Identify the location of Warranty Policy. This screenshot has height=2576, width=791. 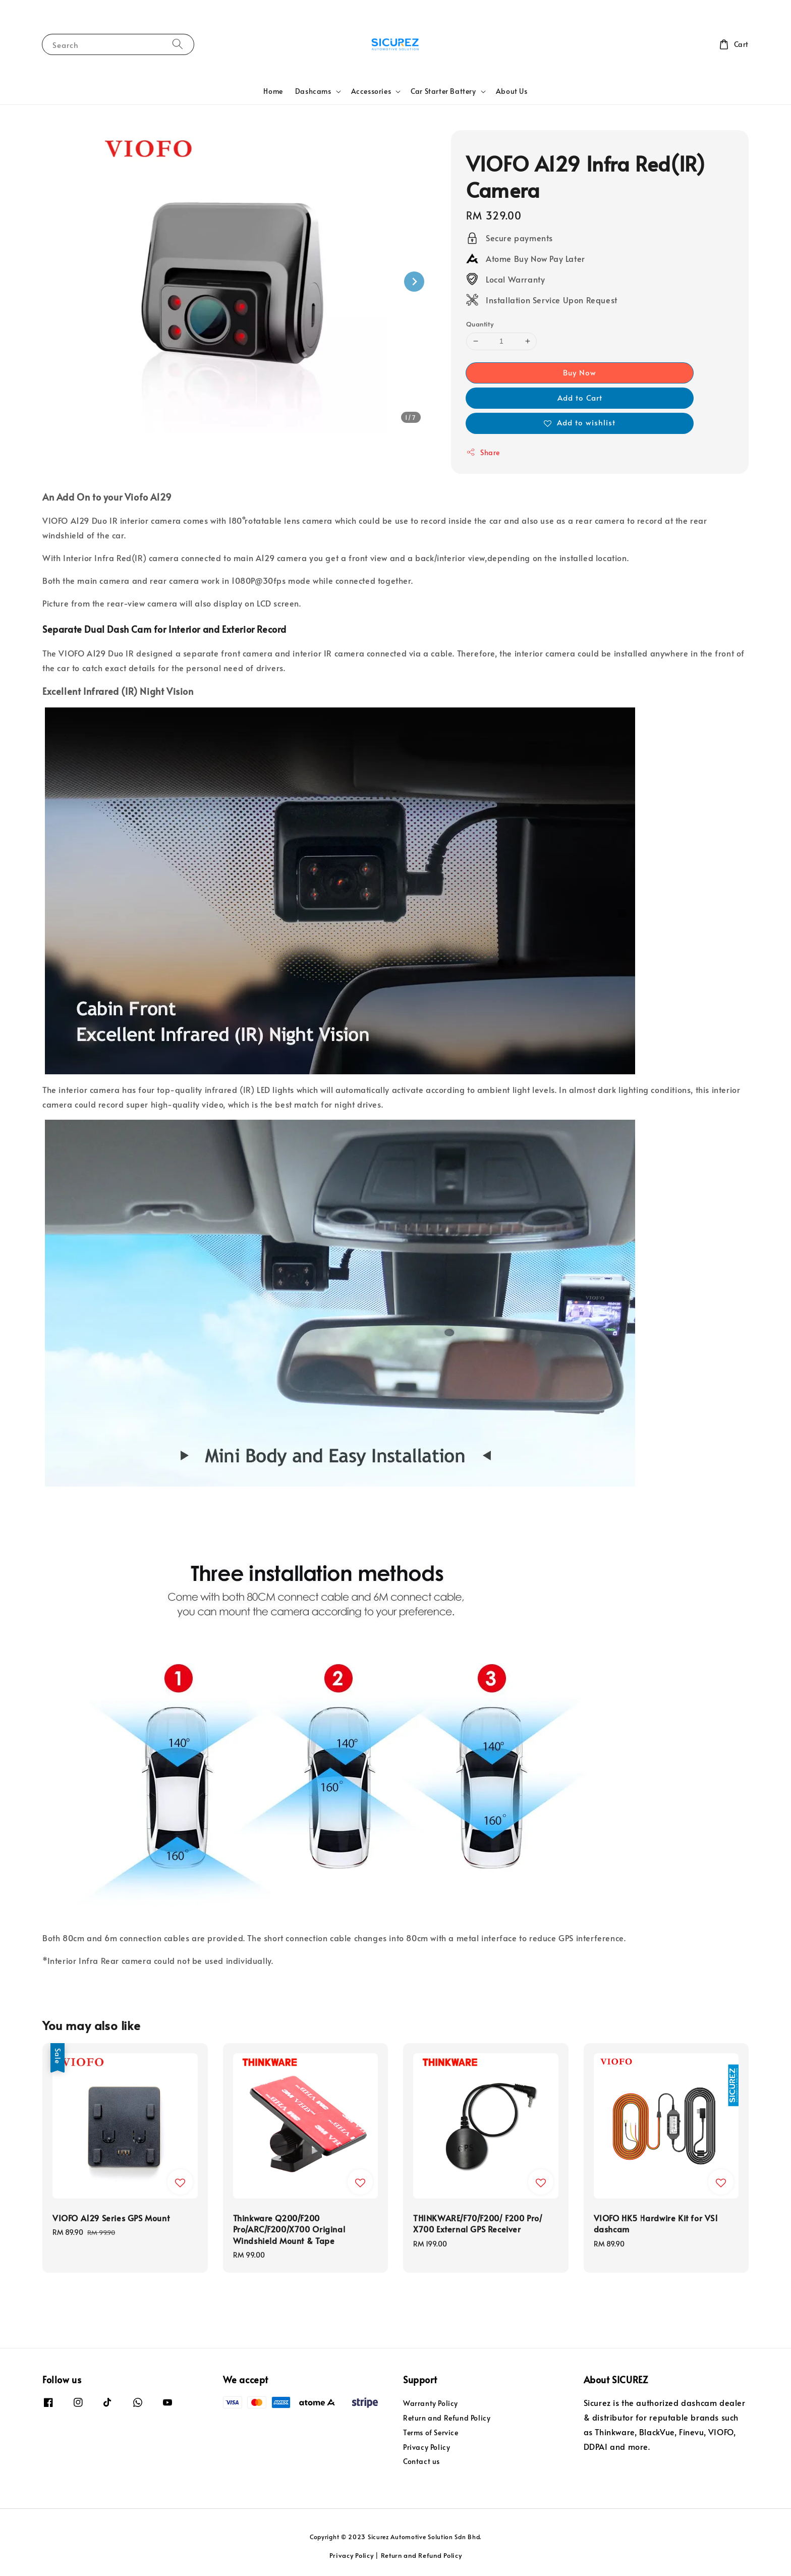
(430, 2403).